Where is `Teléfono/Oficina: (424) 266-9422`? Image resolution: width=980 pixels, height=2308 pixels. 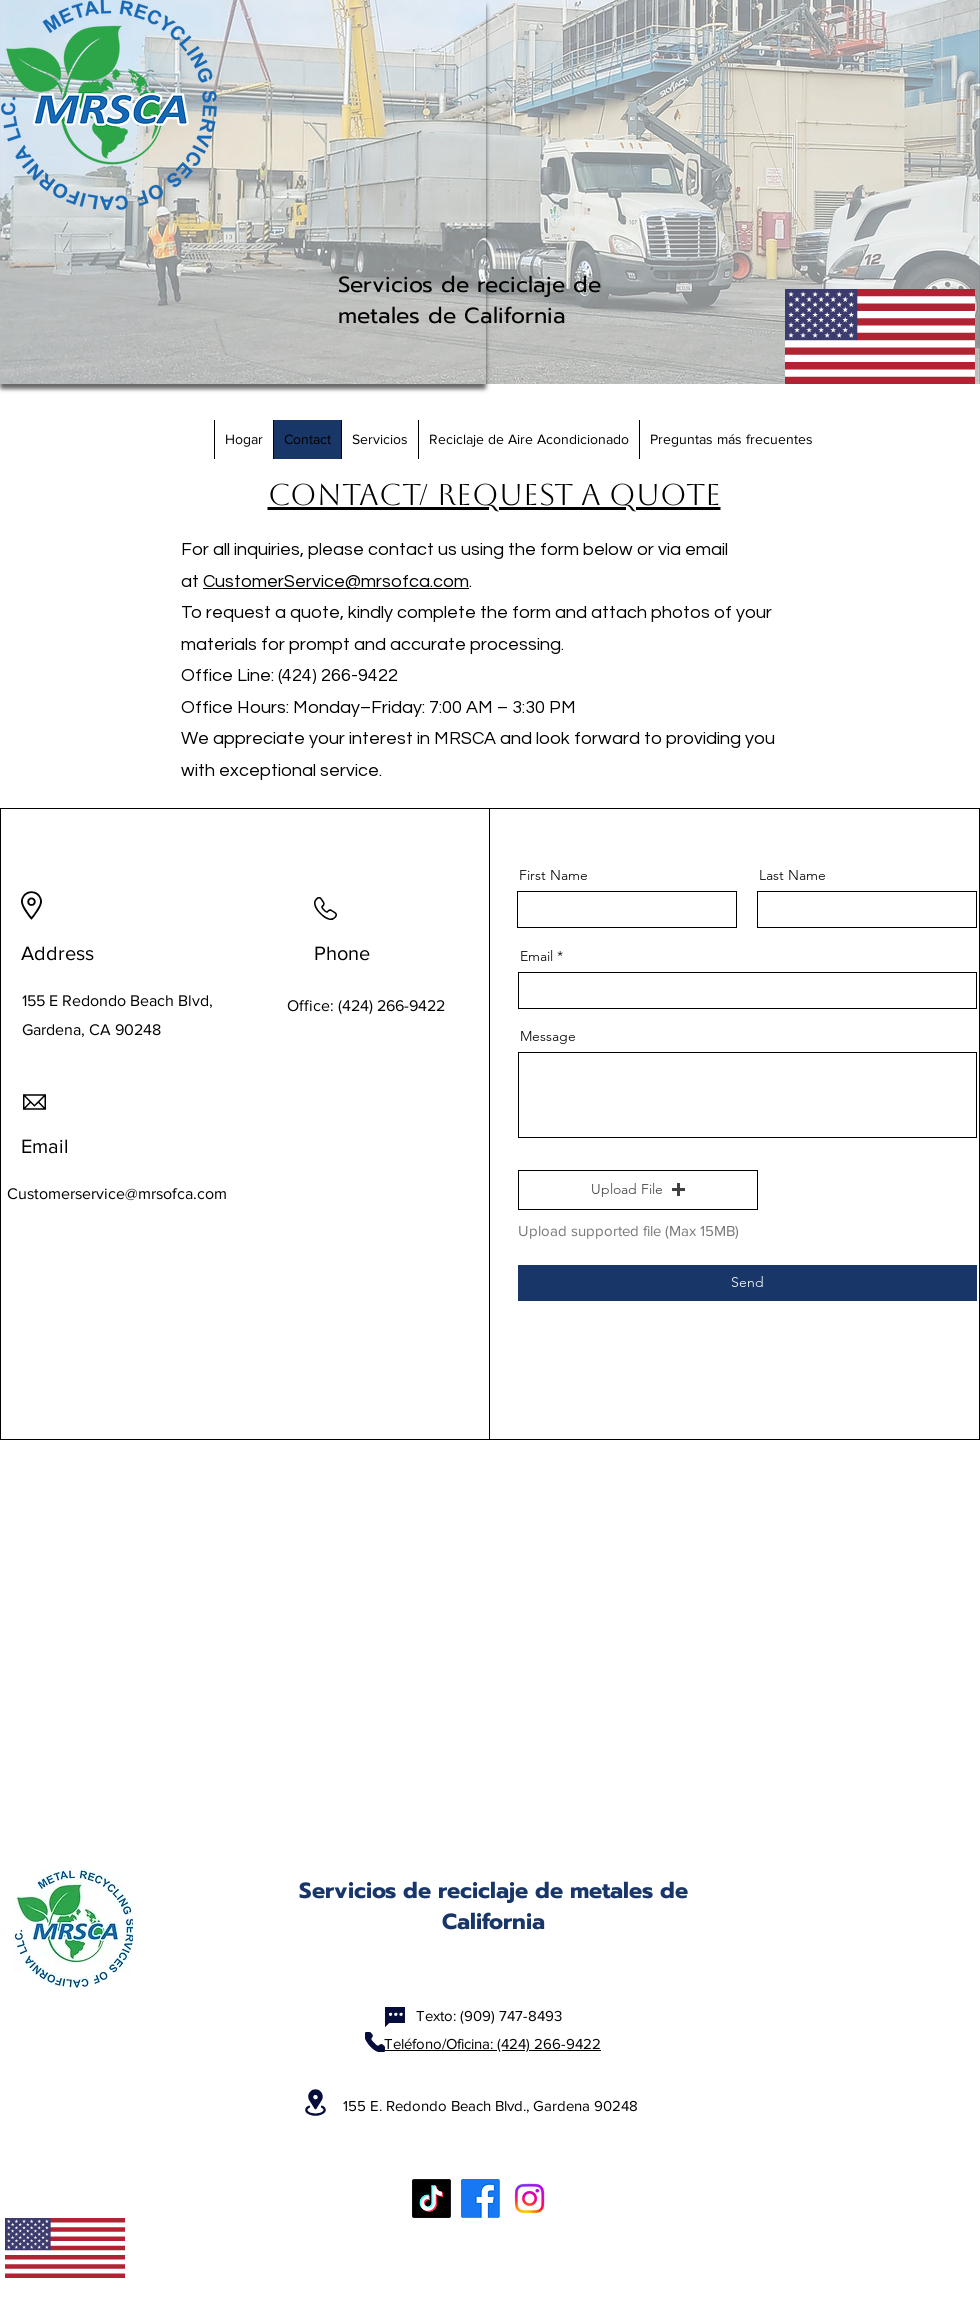 Teléfono/Oficina: (424) 266-9422 is located at coordinates (492, 2043).